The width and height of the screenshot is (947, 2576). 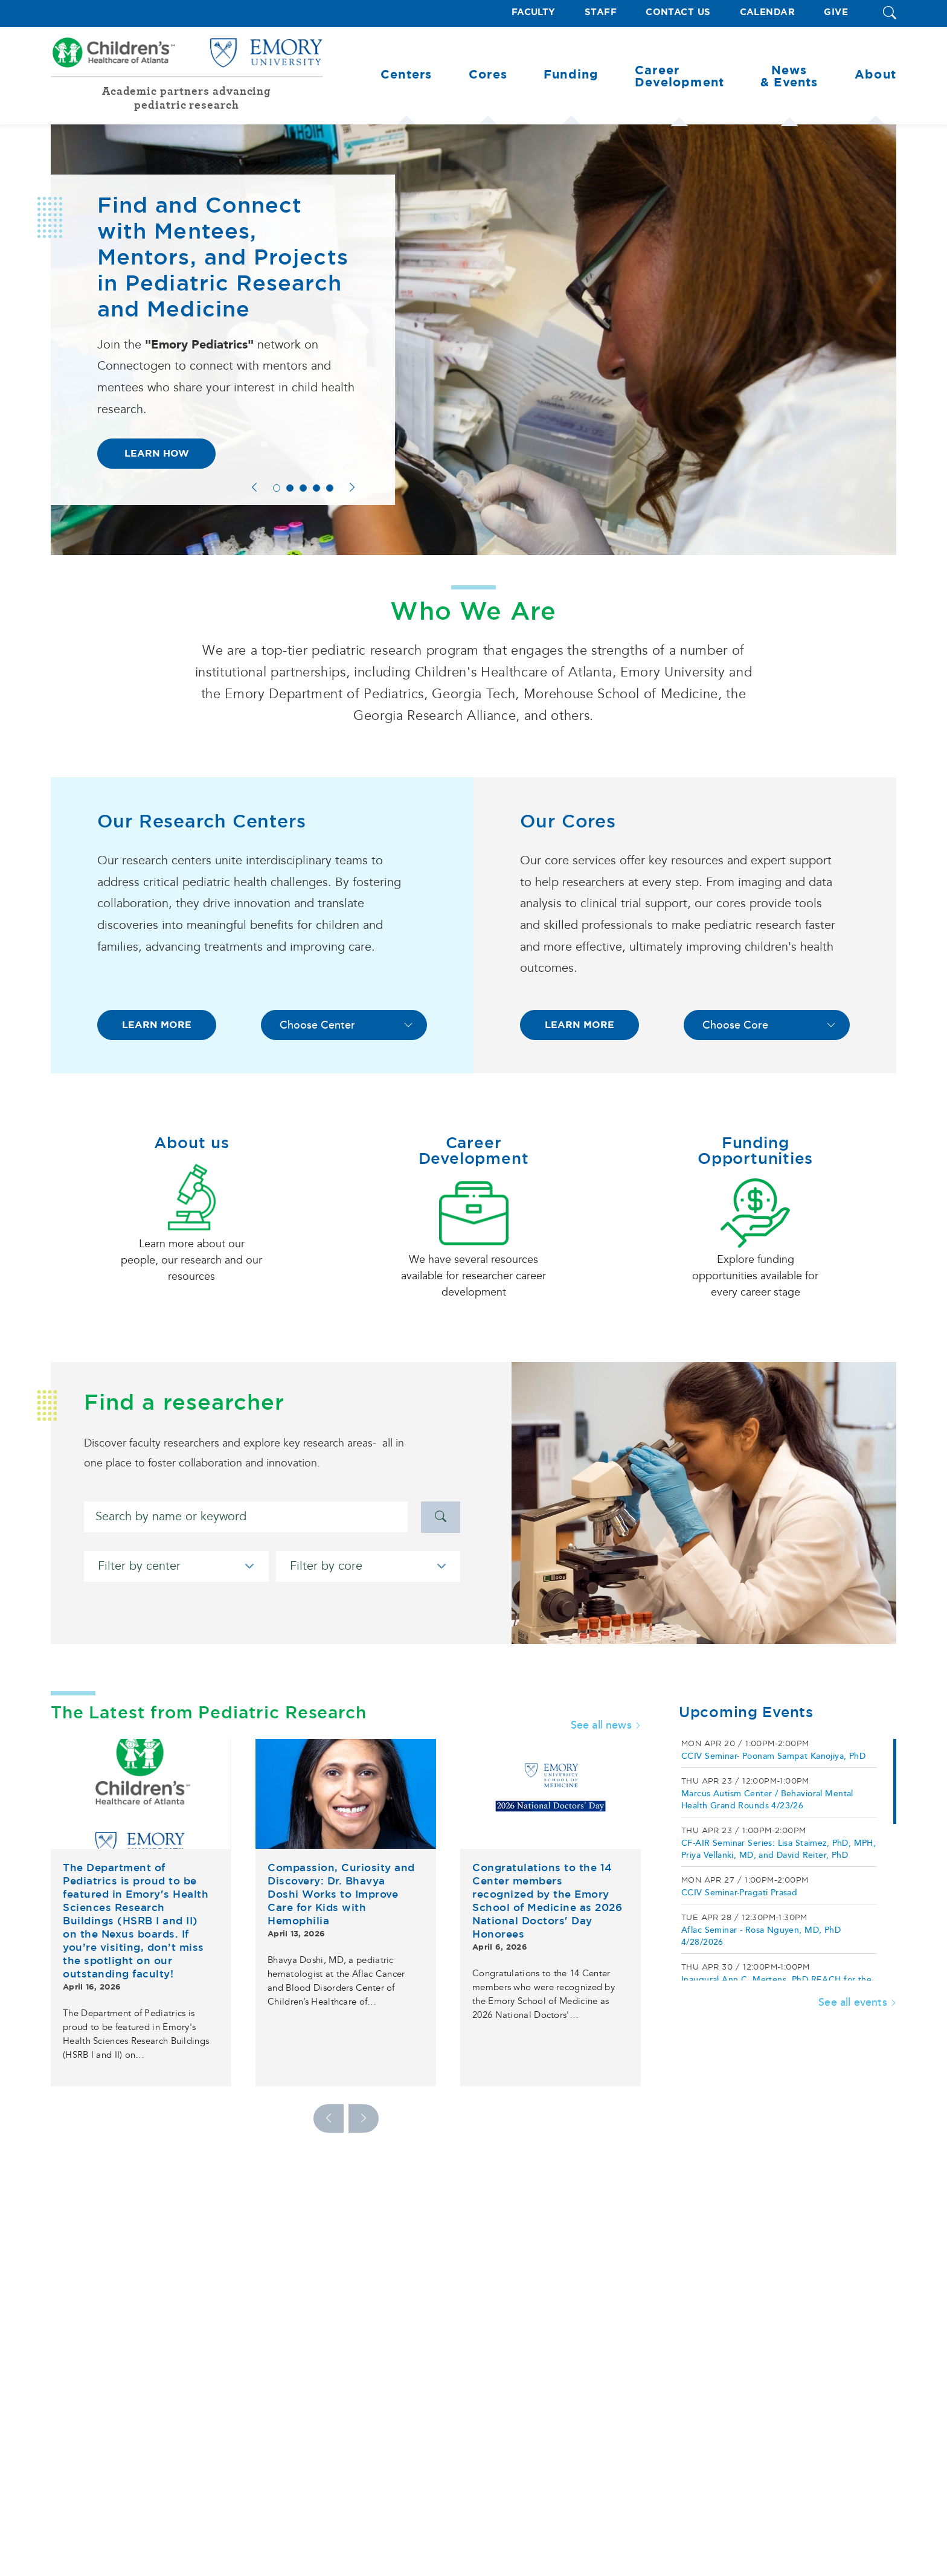 What do you see at coordinates (755, 1150) in the screenshot?
I see `Funding Opportunities` at bounding box center [755, 1150].